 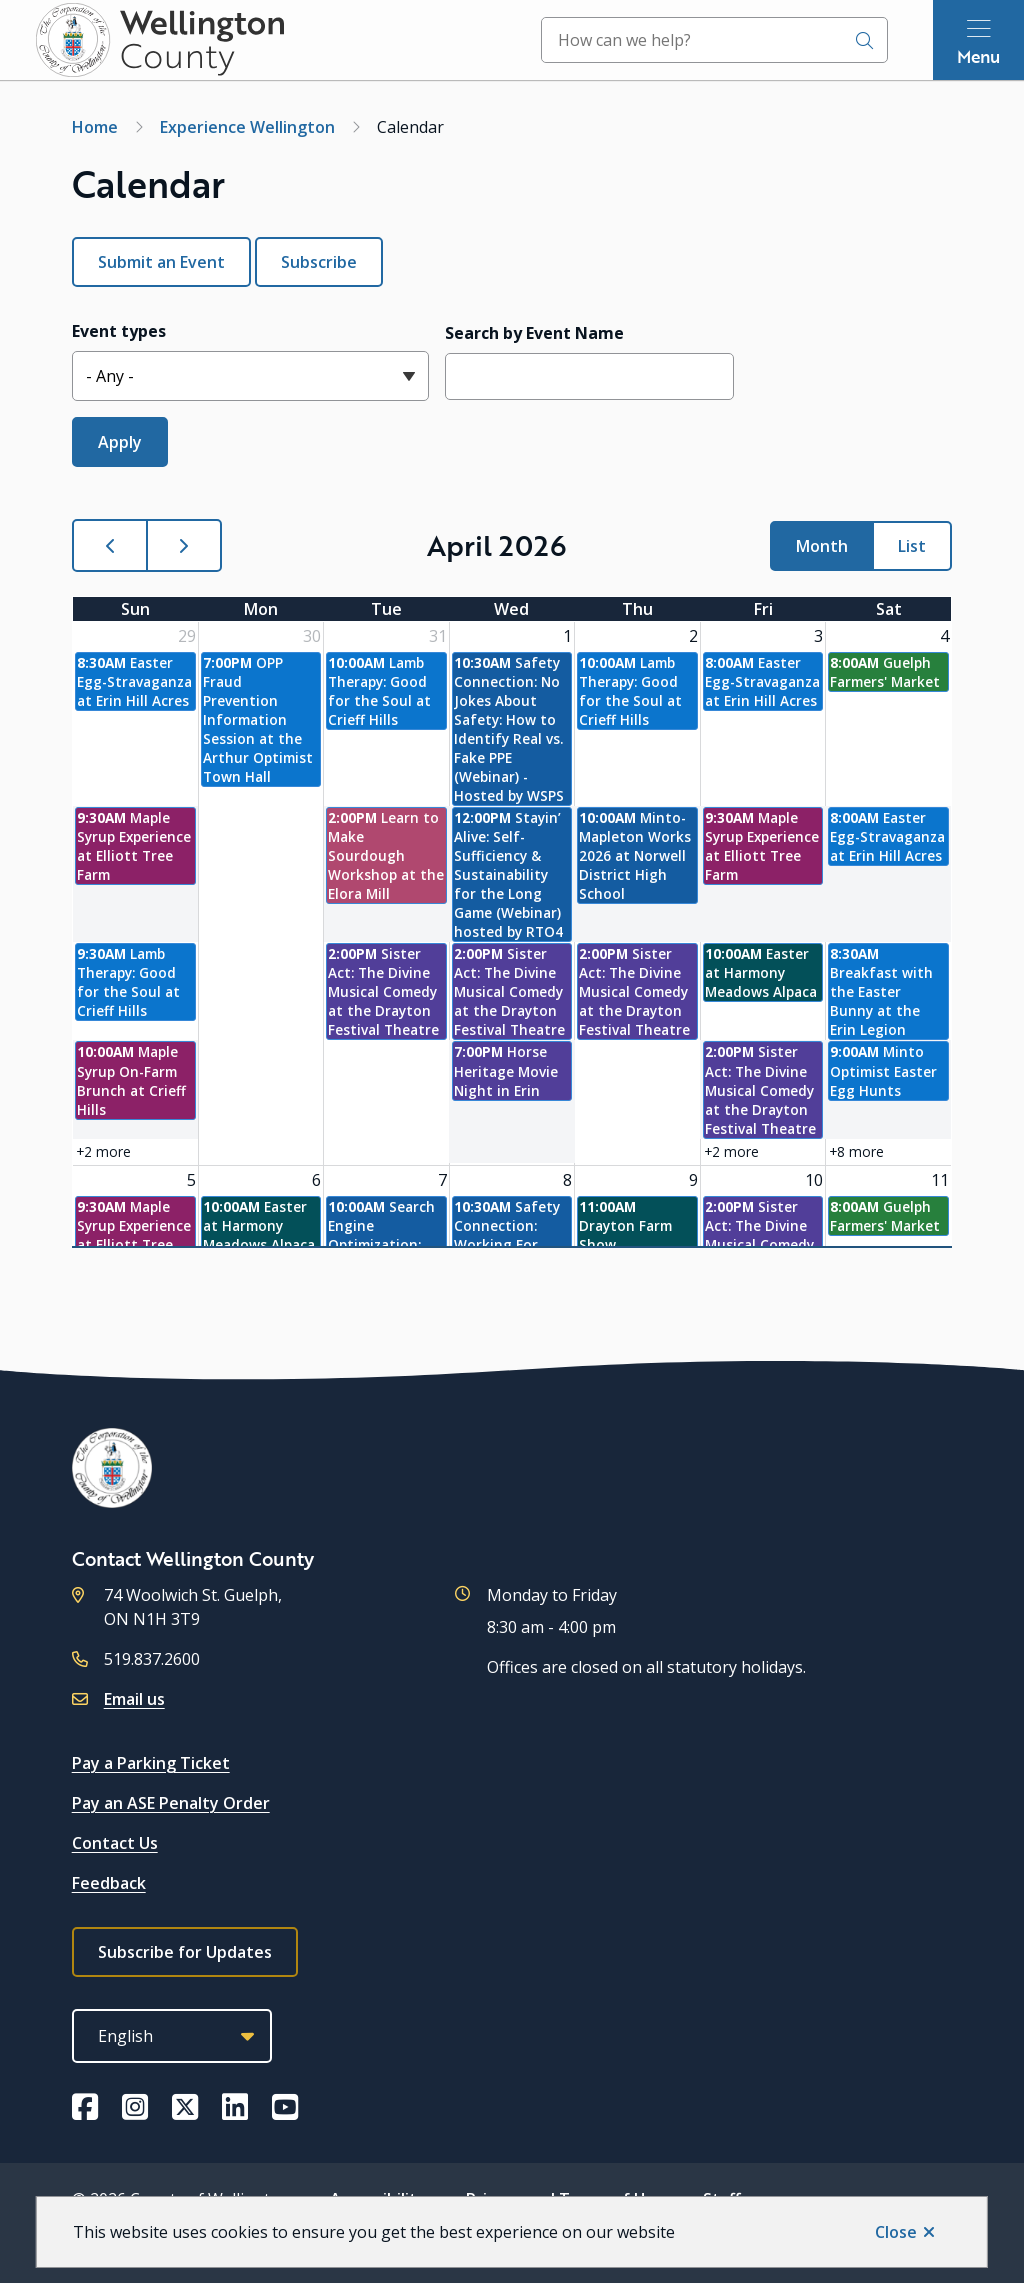 I want to click on Email us, so click(x=134, y=1699).